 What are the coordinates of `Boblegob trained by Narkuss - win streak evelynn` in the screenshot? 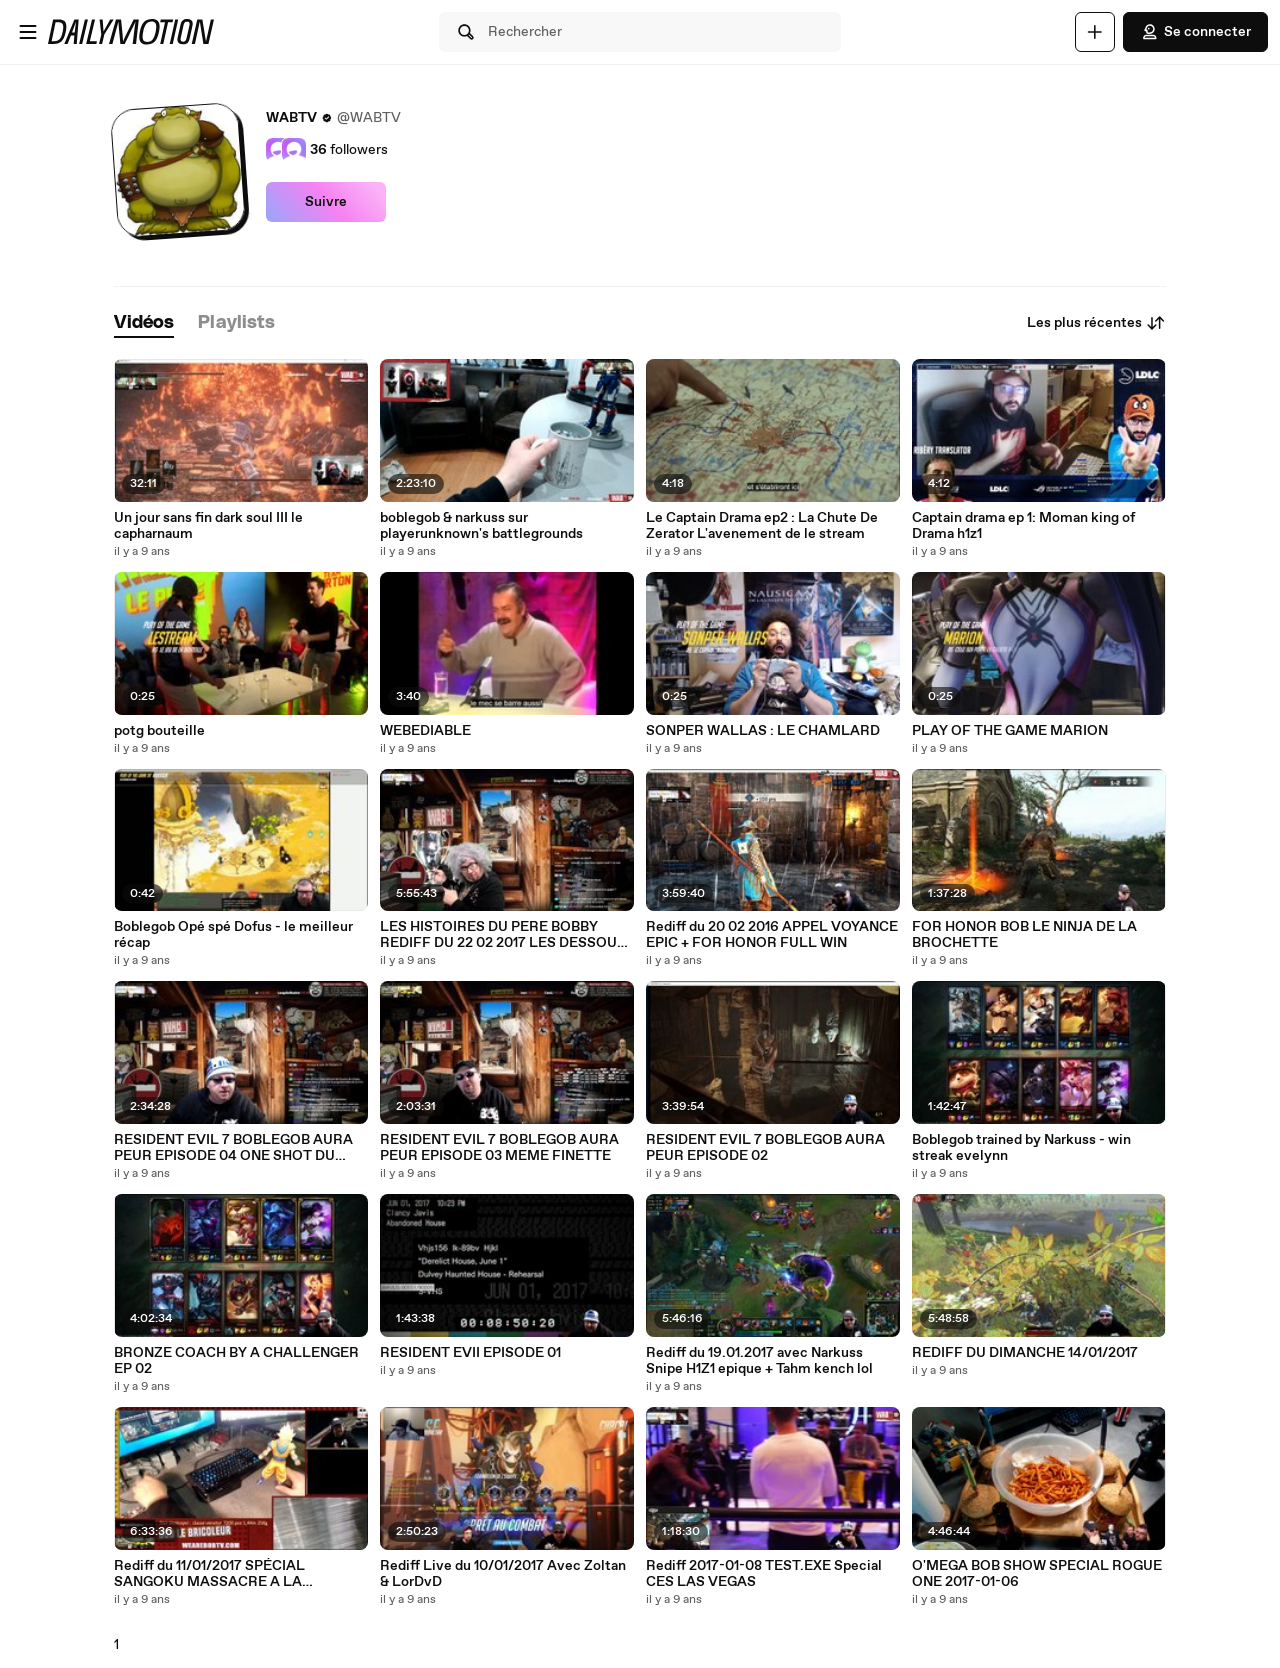 It's located at (1021, 1148).